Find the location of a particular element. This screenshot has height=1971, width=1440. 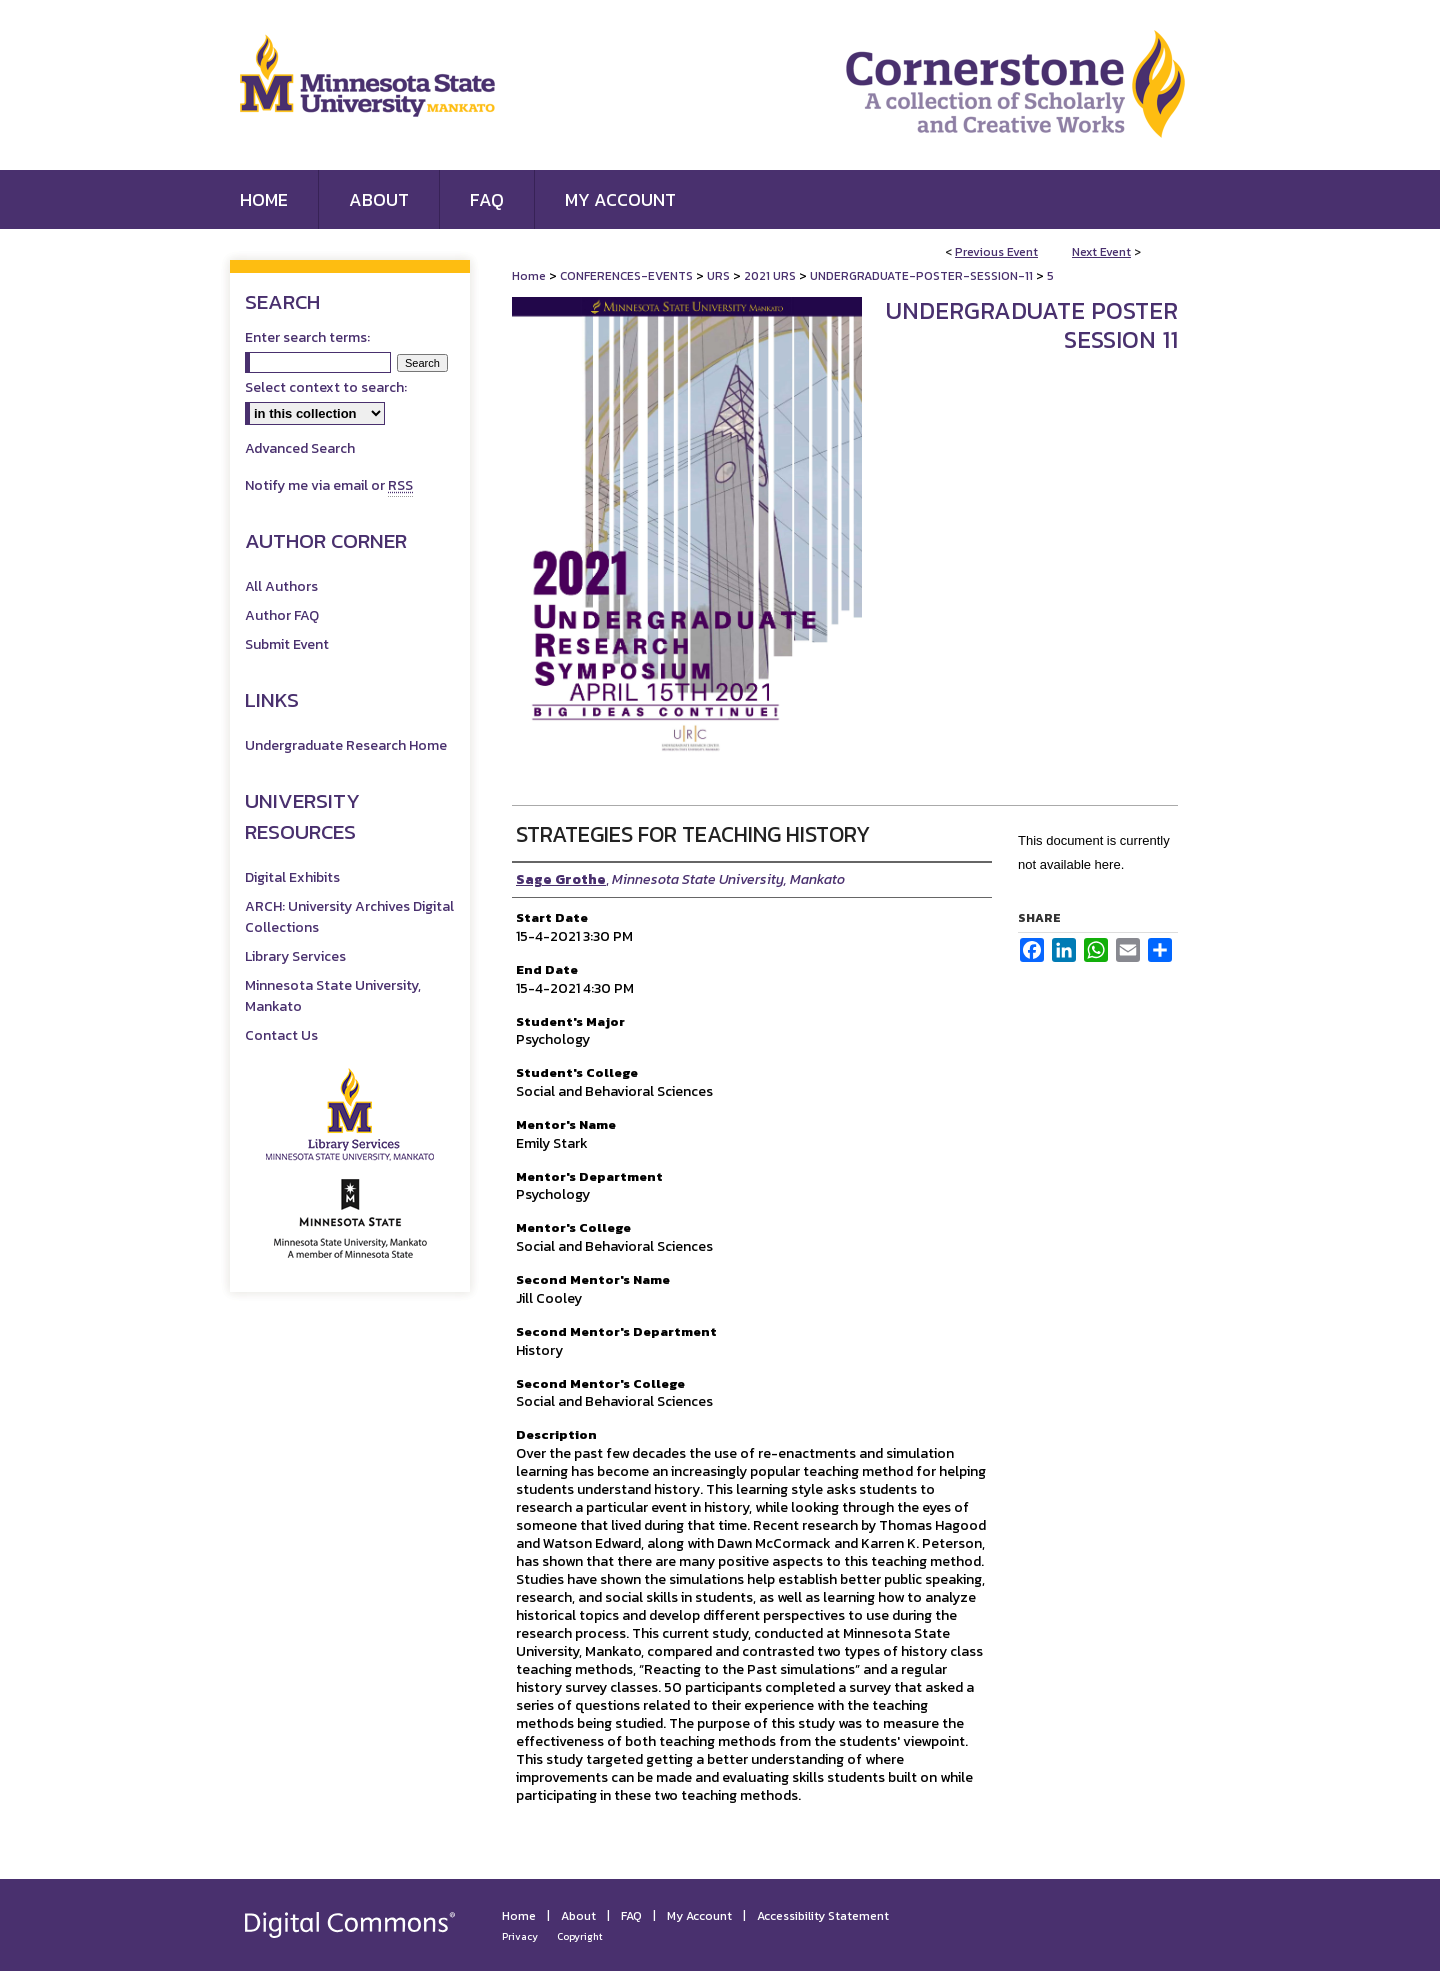

Accessibility Statement is located at coordinates (823, 1916).